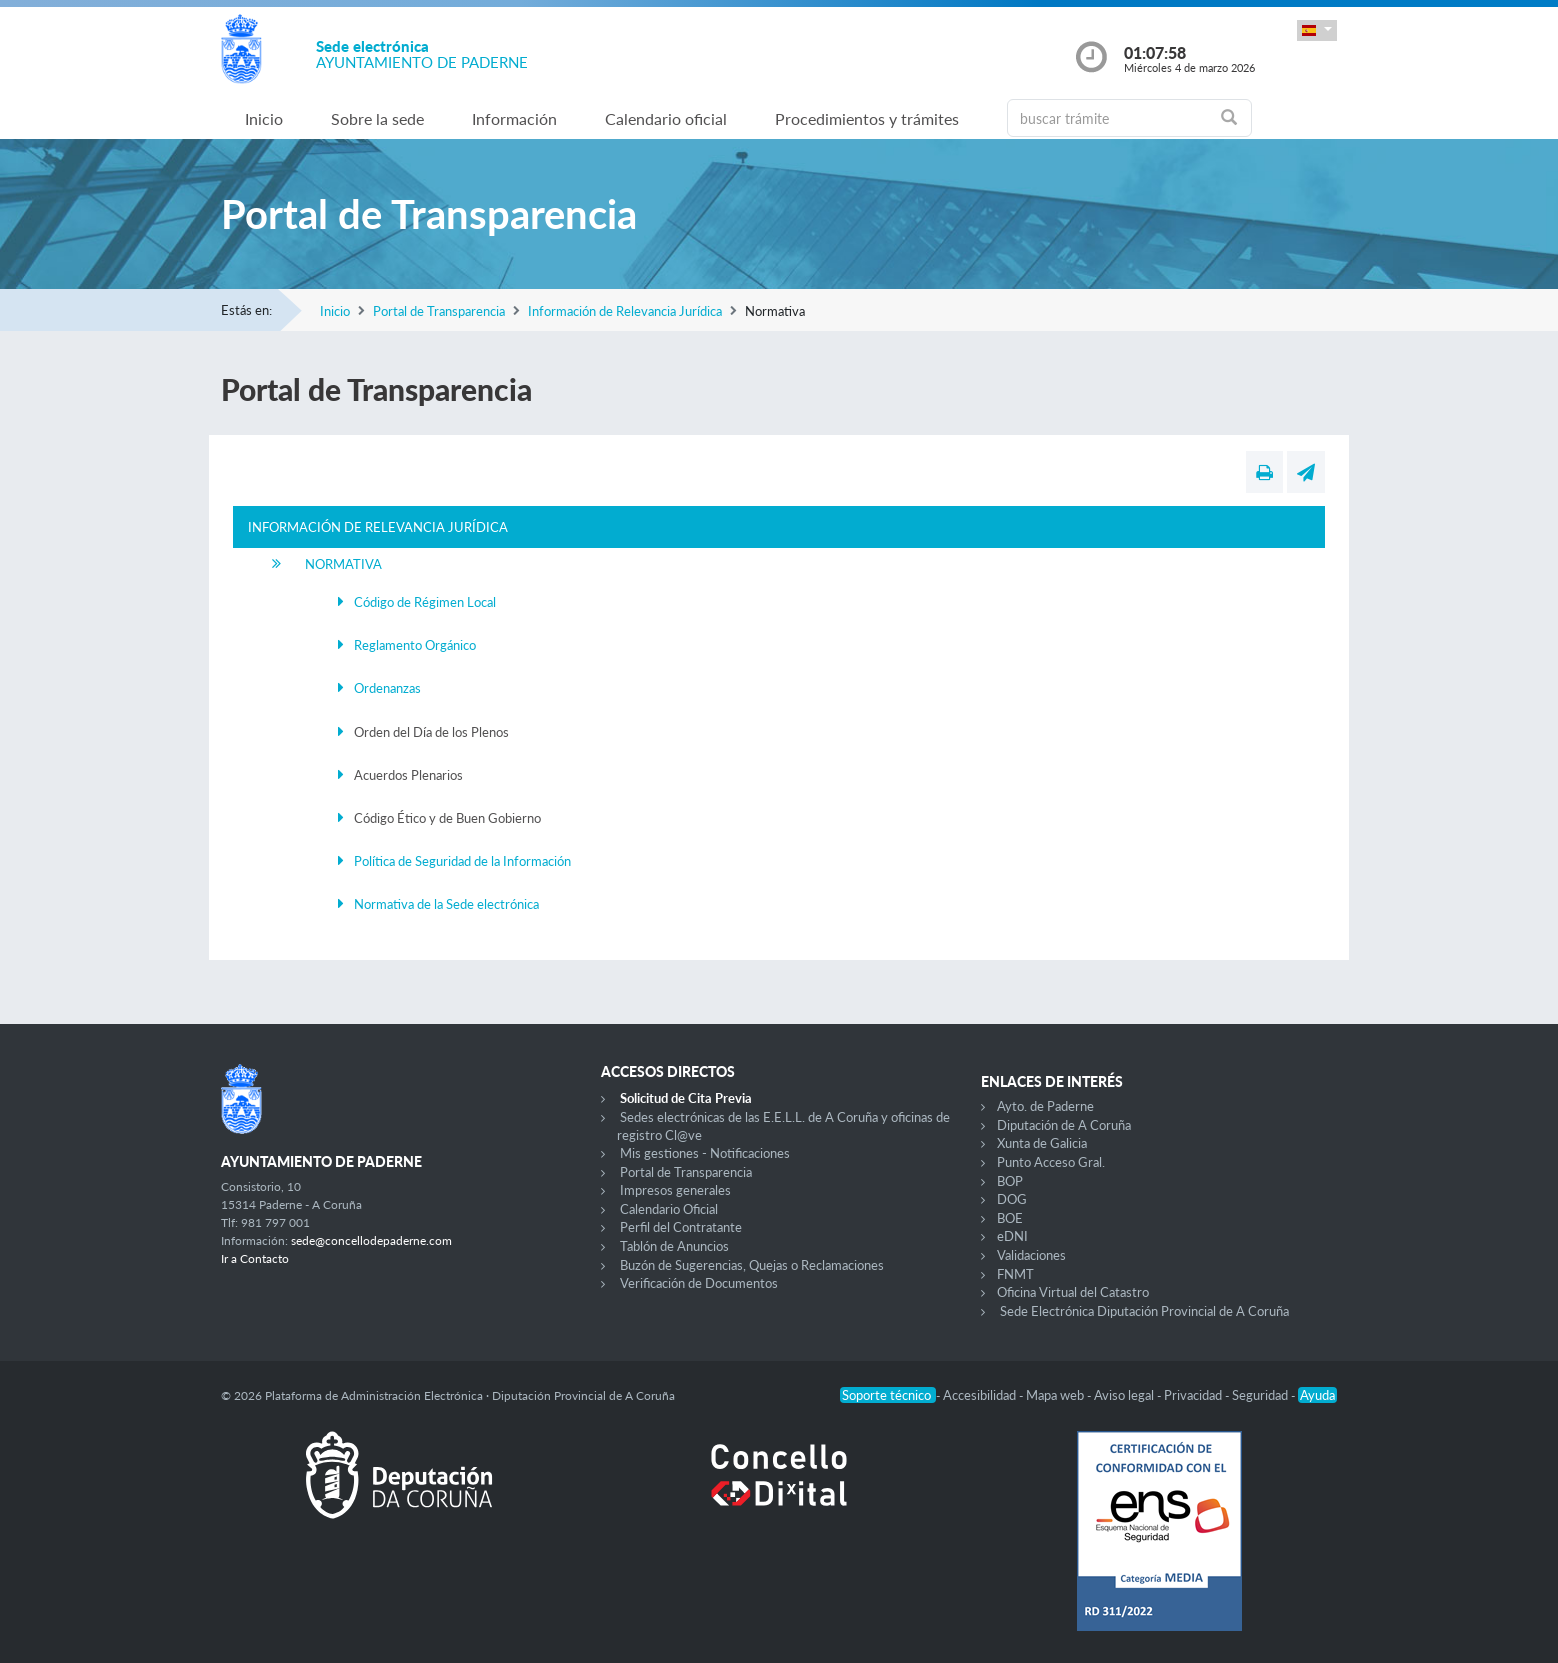 This screenshot has height=1663, width=1558. What do you see at coordinates (1073, 1292) in the screenshot?
I see `Oficina Virtual del Catastro` at bounding box center [1073, 1292].